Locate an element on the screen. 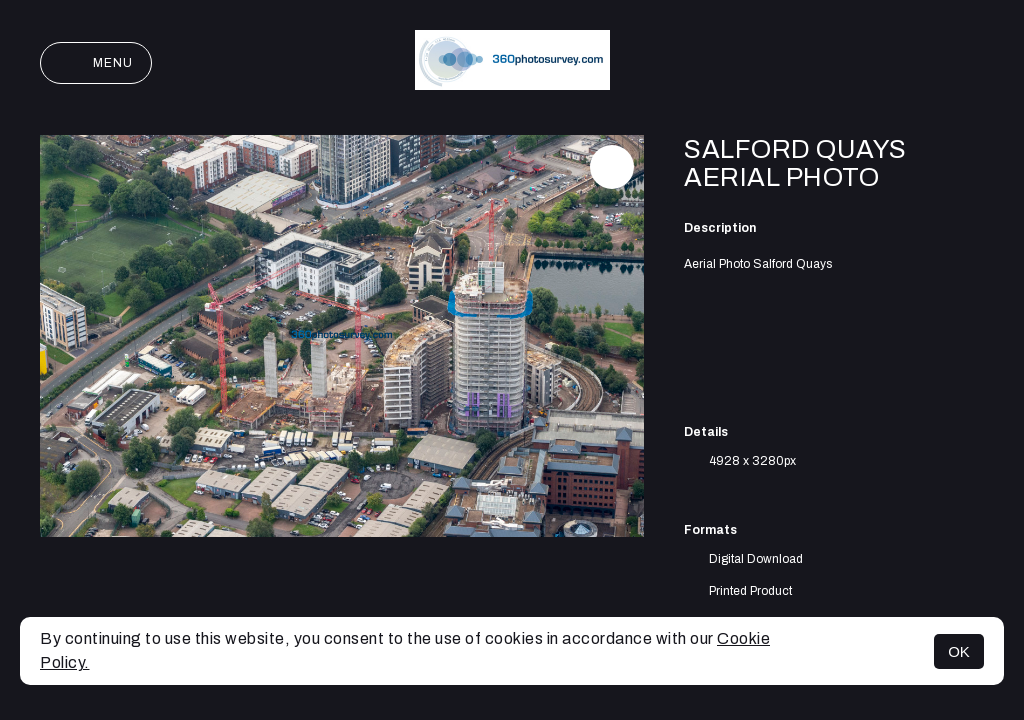 The width and height of the screenshot is (1024, 720). OK is located at coordinates (959, 651).